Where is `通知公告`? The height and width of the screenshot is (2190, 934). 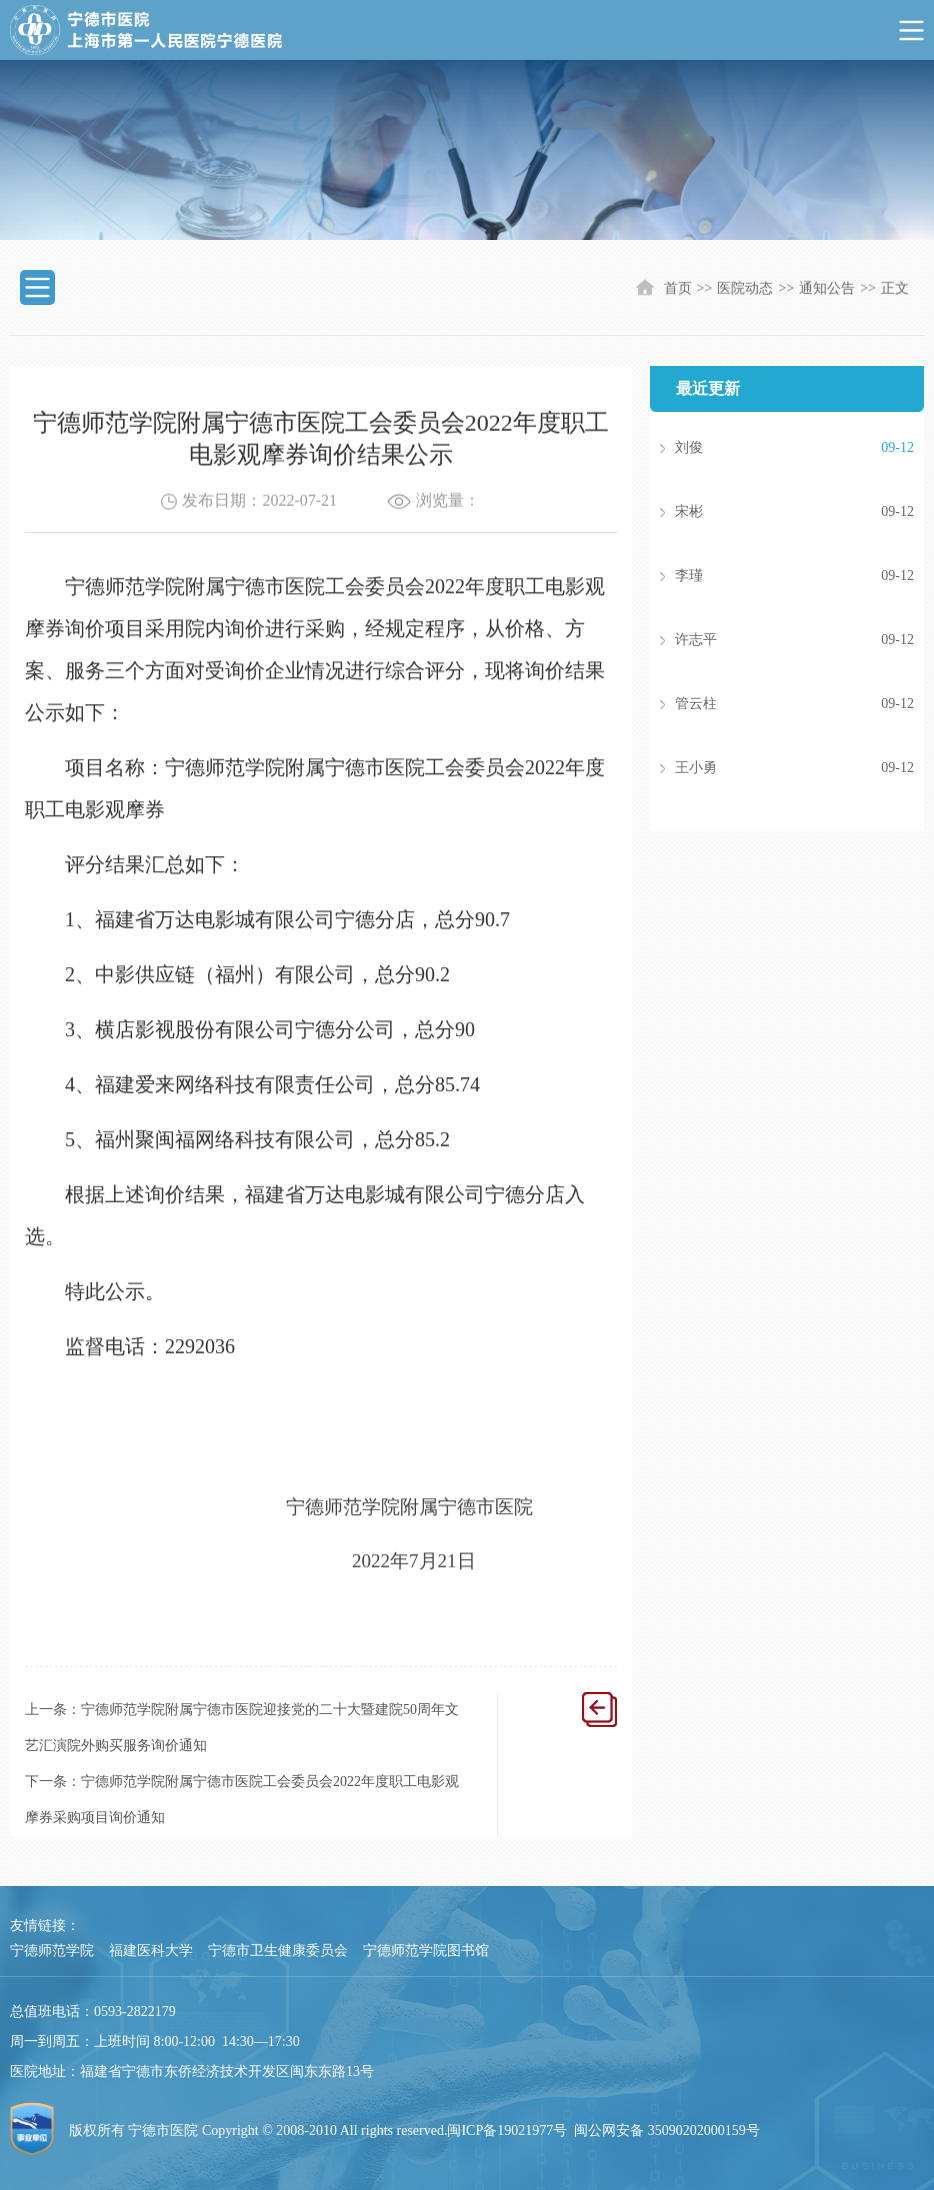 通知公告 is located at coordinates (827, 289).